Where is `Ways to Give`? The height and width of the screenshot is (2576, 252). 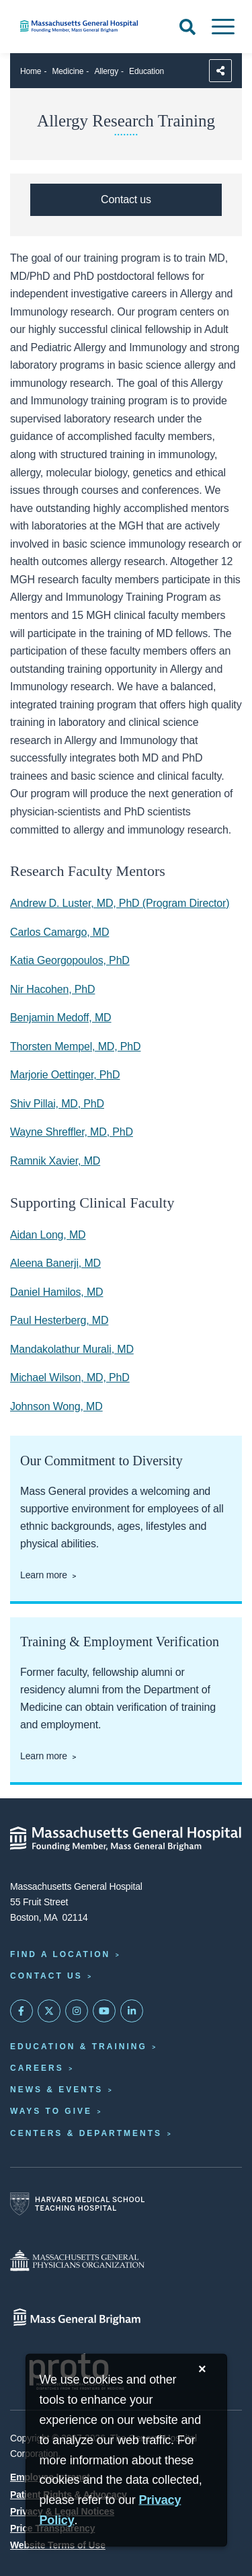 Ways to Give is located at coordinates (51, 2111).